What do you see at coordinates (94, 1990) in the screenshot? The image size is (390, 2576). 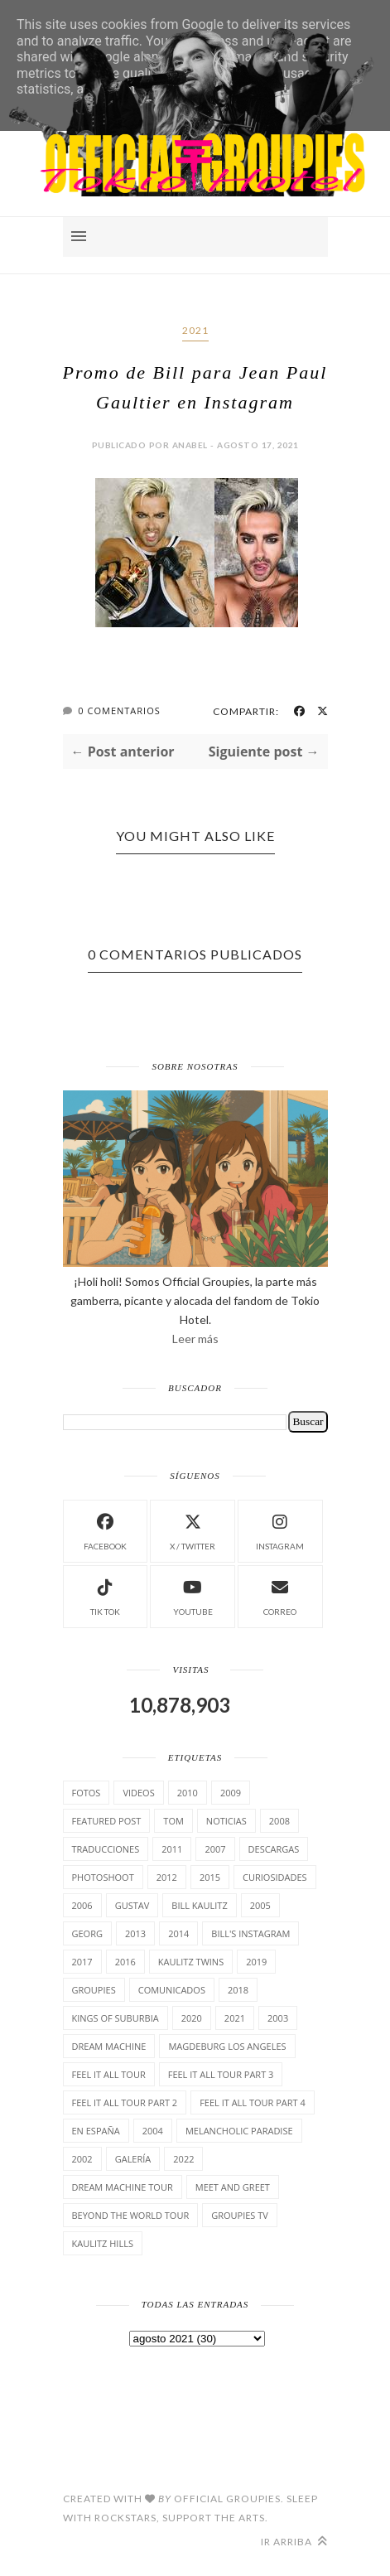 I see `Groupies` at bounding box center [94, 1990].